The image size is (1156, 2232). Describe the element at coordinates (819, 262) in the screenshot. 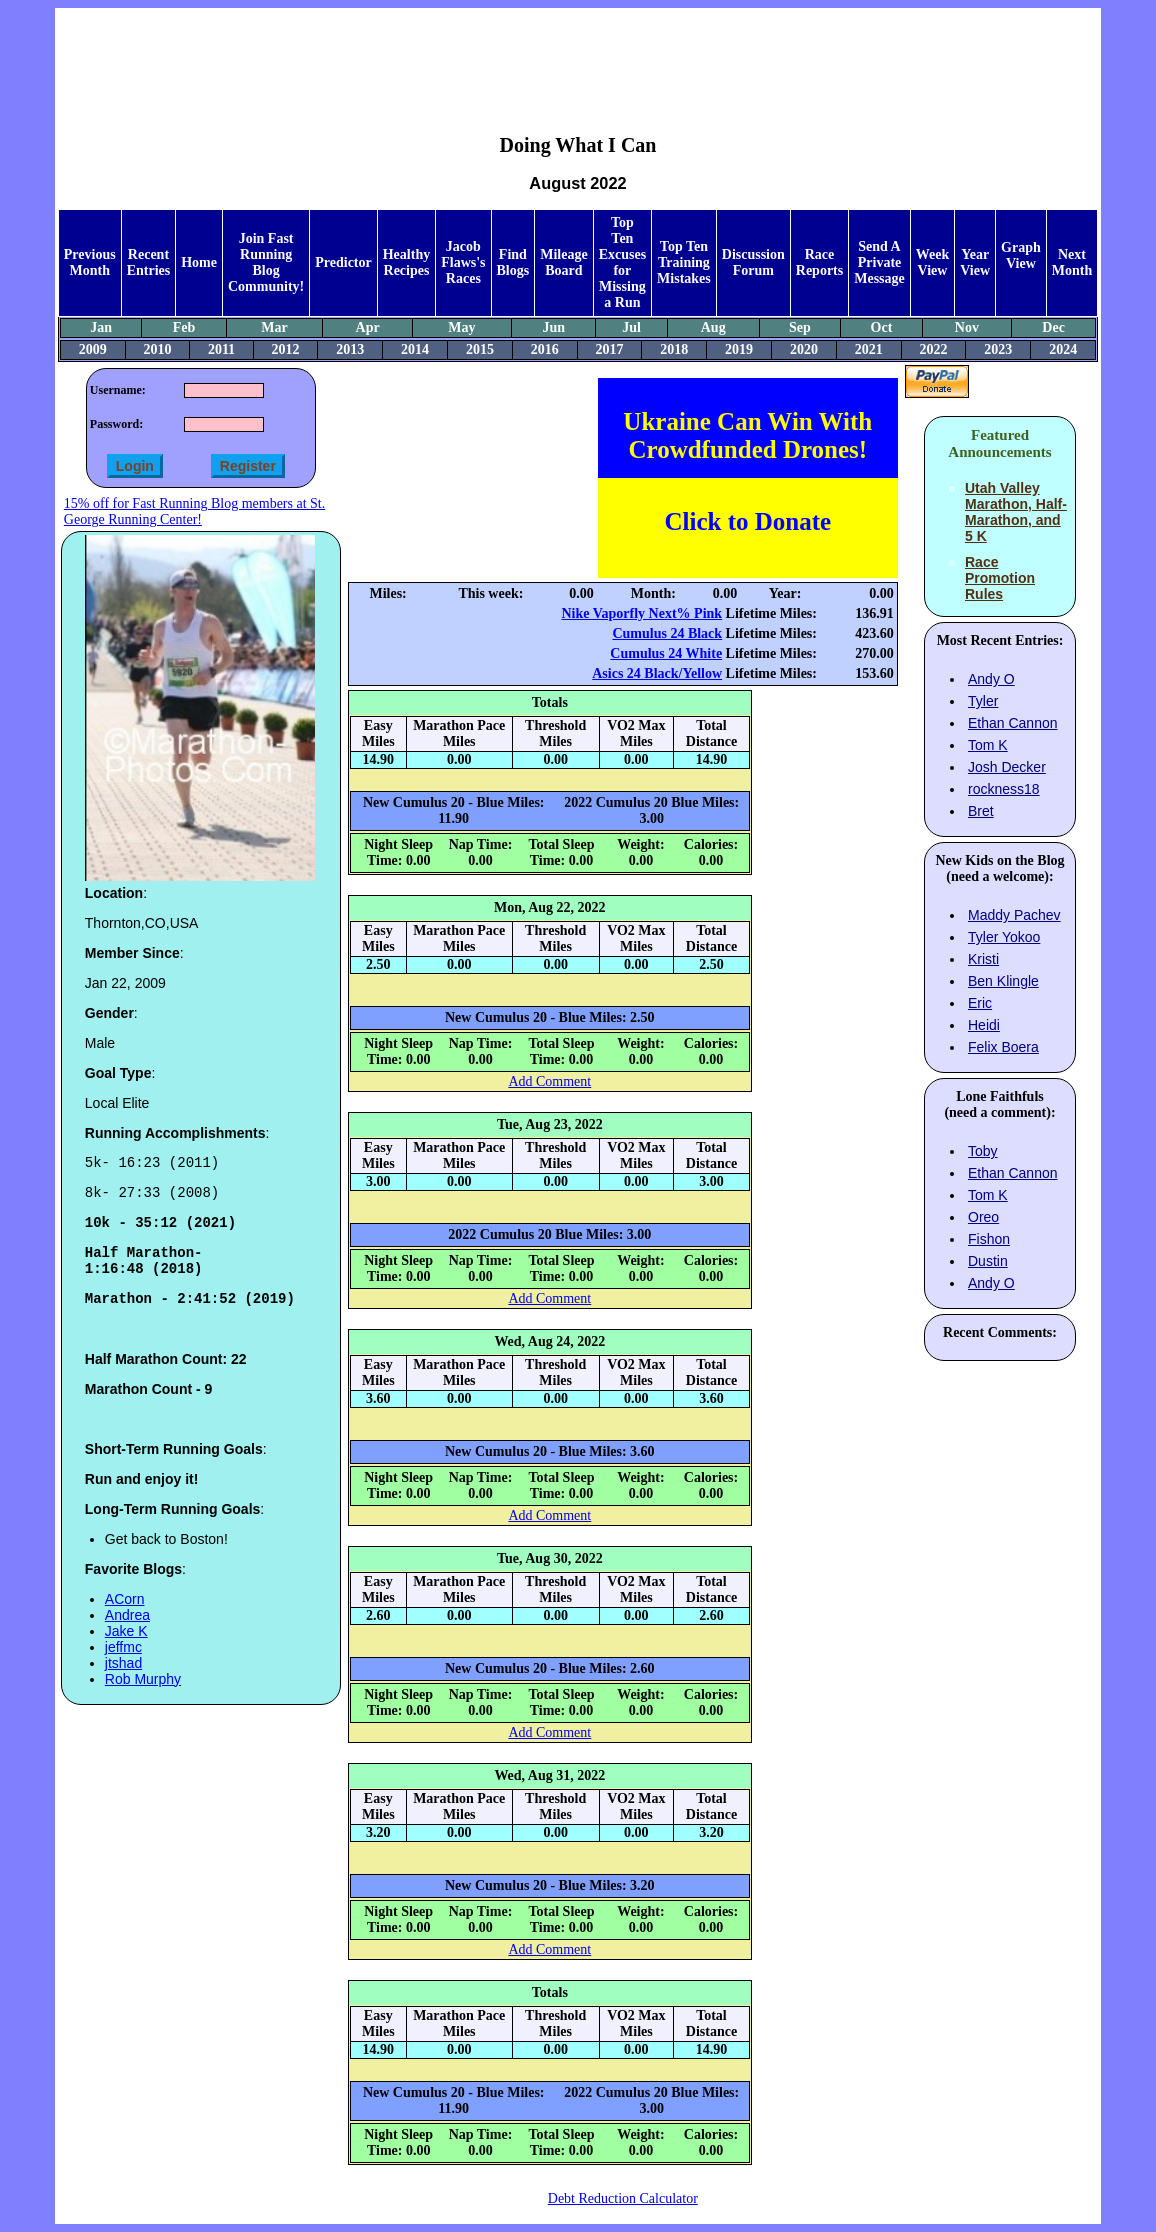

I see `Race Reports` at that location.